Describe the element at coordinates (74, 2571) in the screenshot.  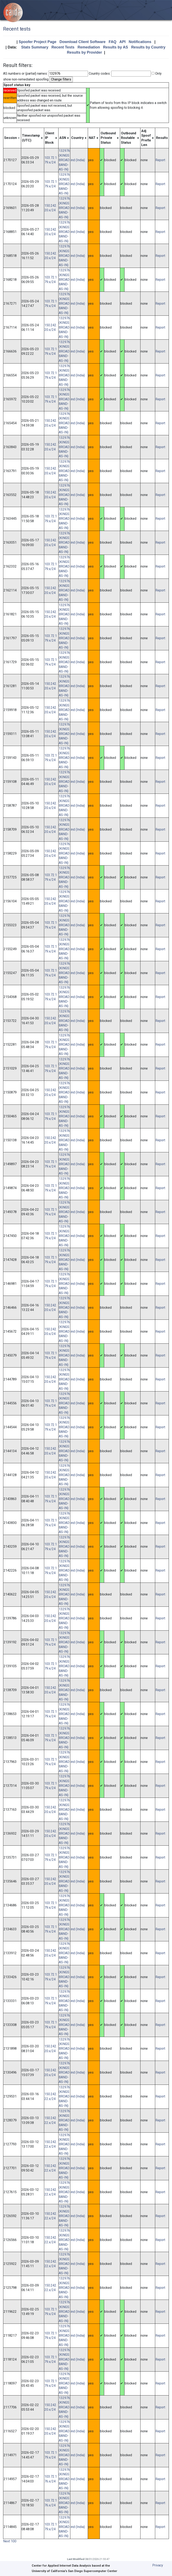
I see `University of California's San Diego Supercomputer Center` at that location.